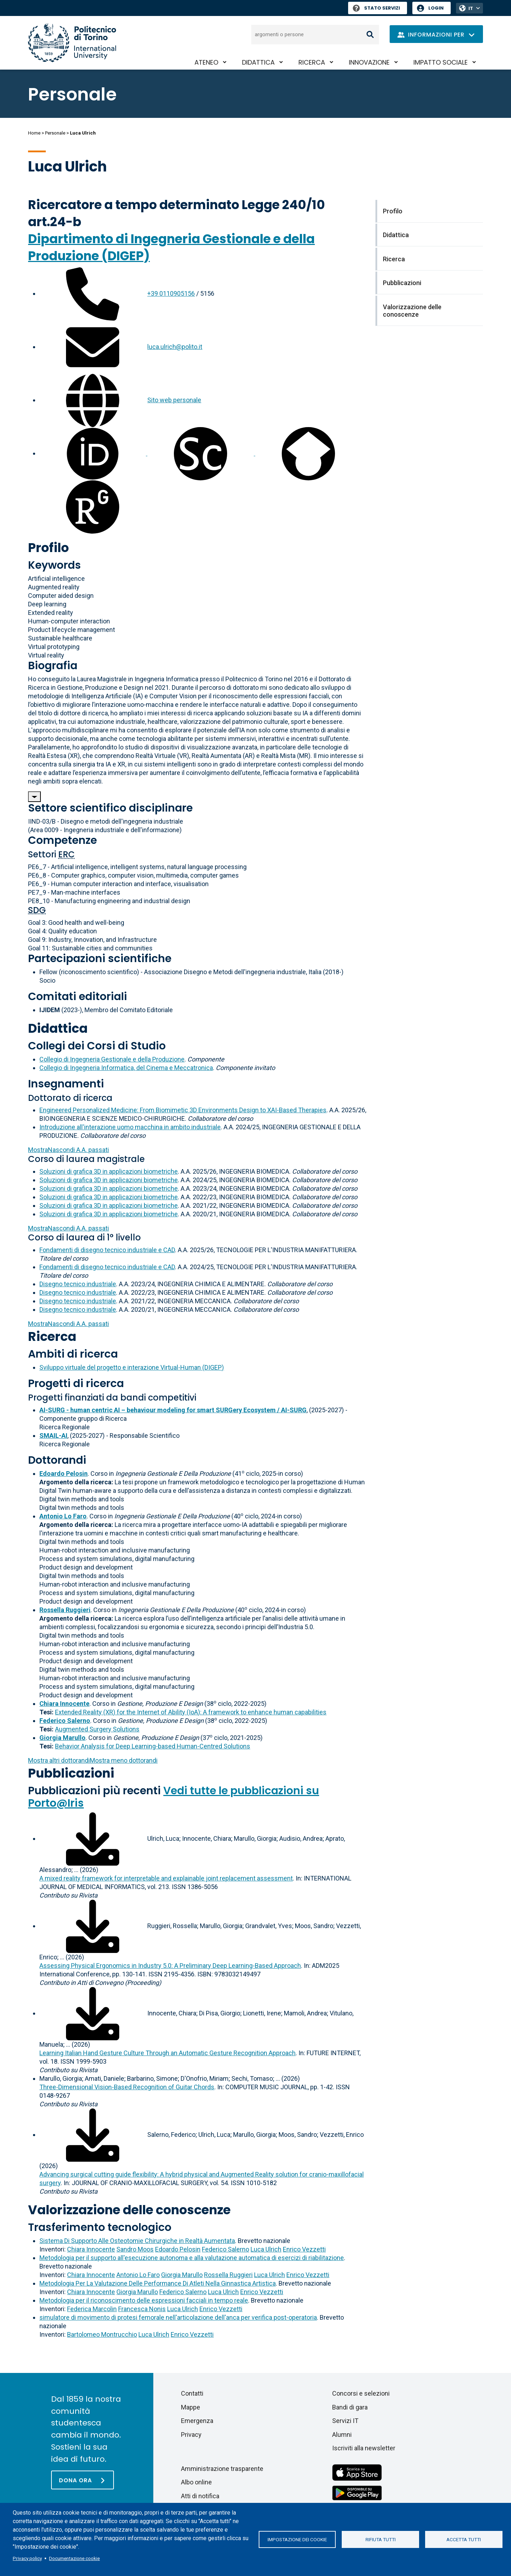 The image size is (511, 2576). Describe the element at coordinates (126, 1067) in the screenshot. I see `Collegio di Ingegneria Informatica, del Cinema e Meccatronica` at that location.